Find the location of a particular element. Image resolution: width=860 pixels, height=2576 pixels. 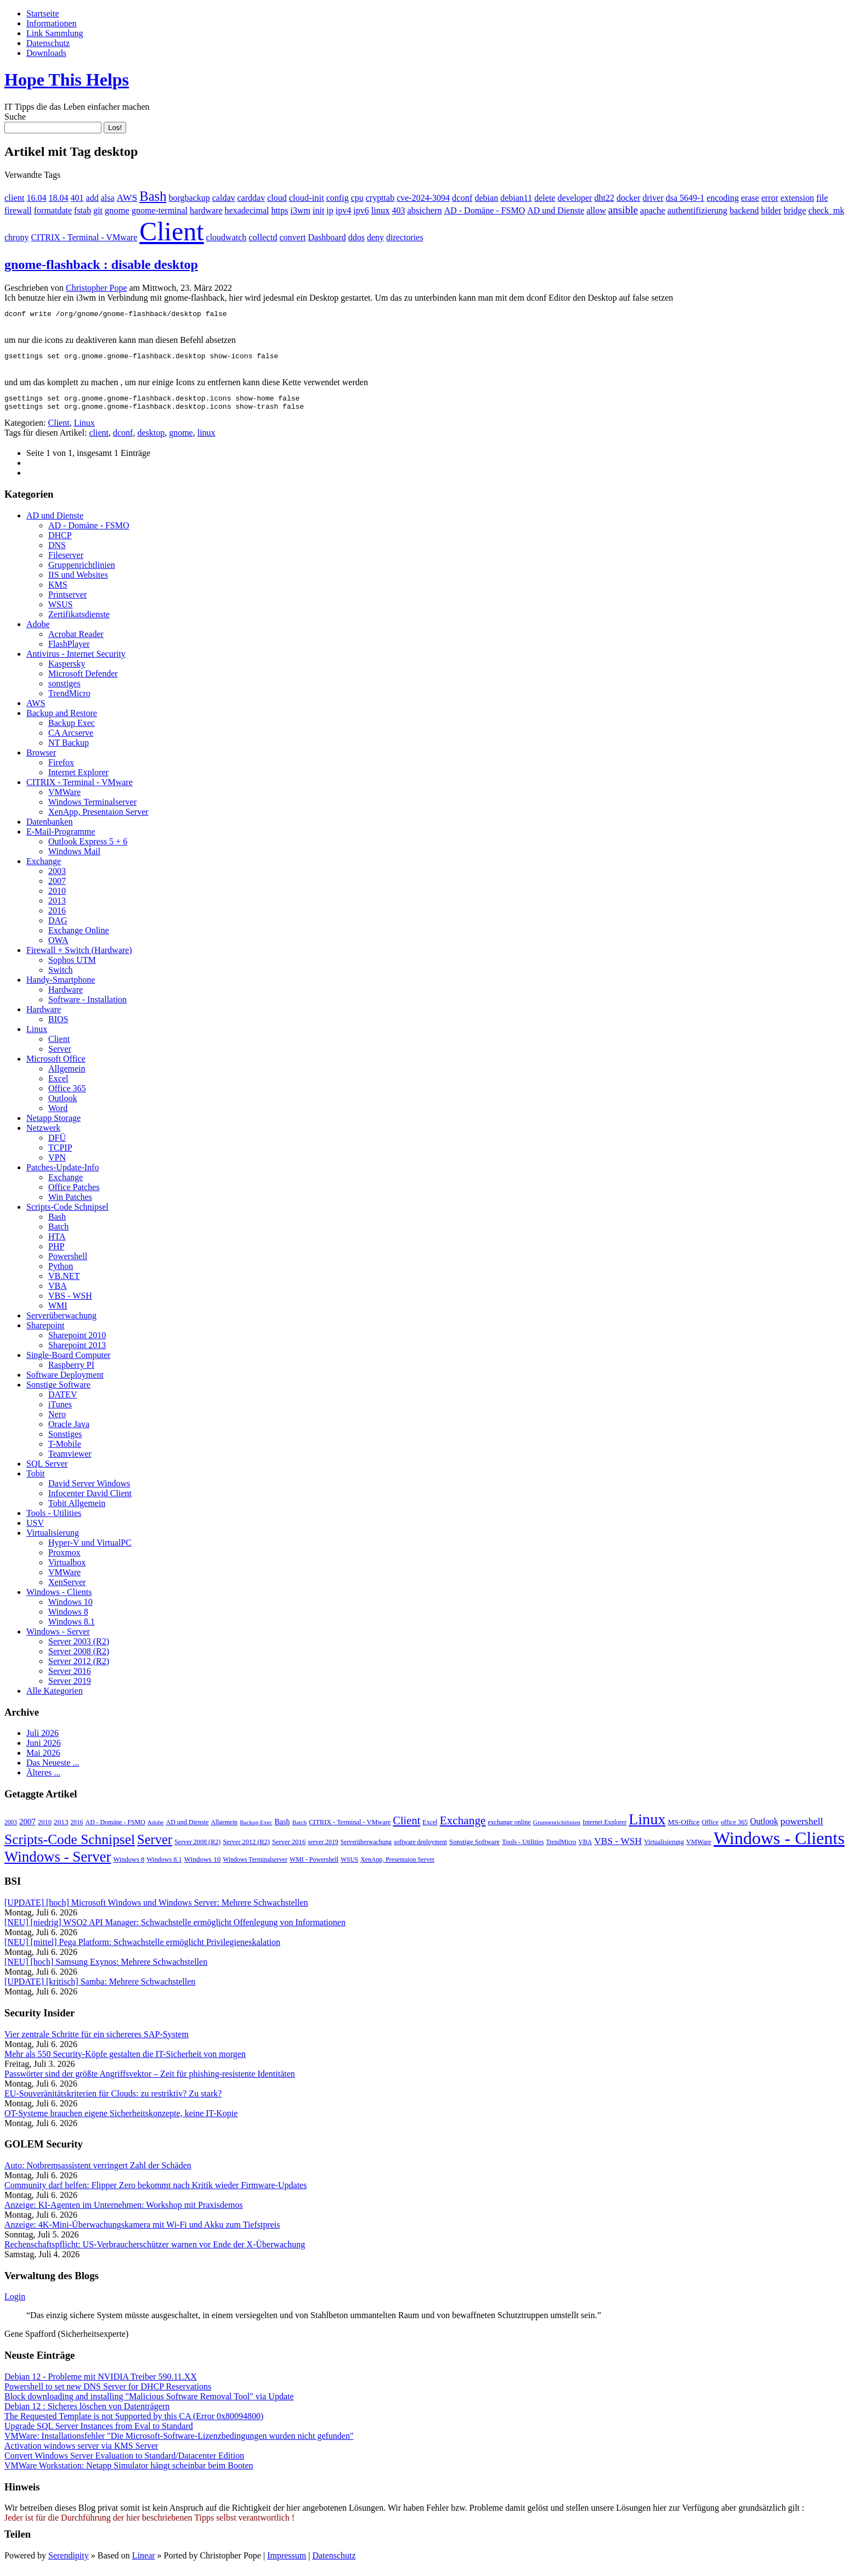

KMS is located at coordinates (57, 591).